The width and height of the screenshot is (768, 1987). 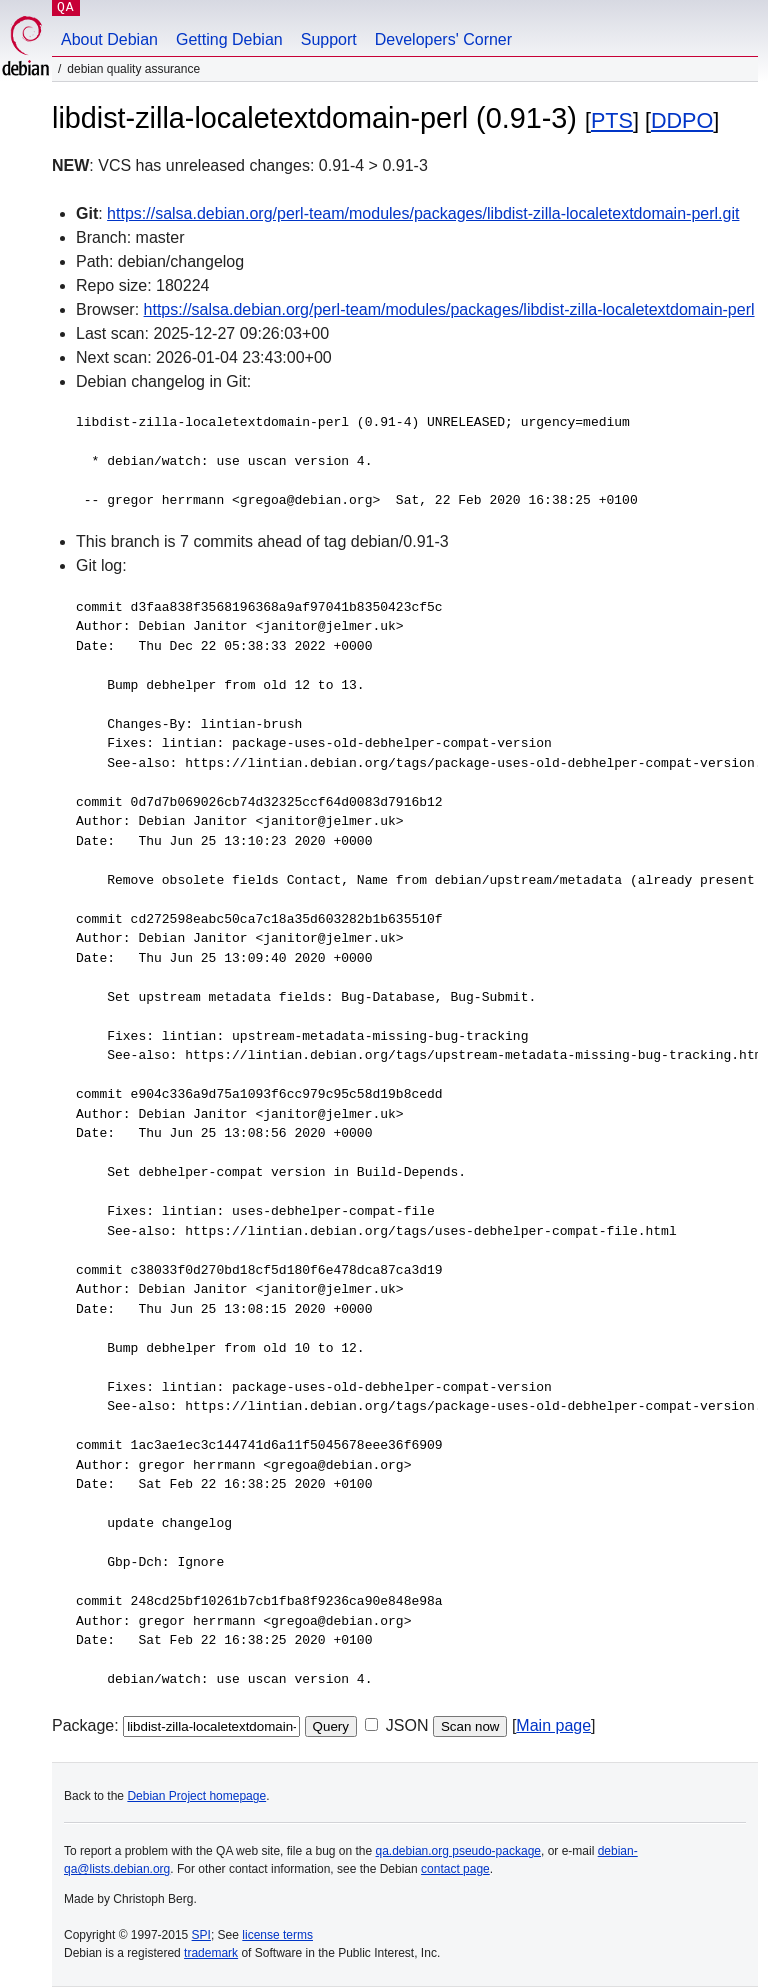 I want to click on Developers' Corner, so click(x=443, y=39).